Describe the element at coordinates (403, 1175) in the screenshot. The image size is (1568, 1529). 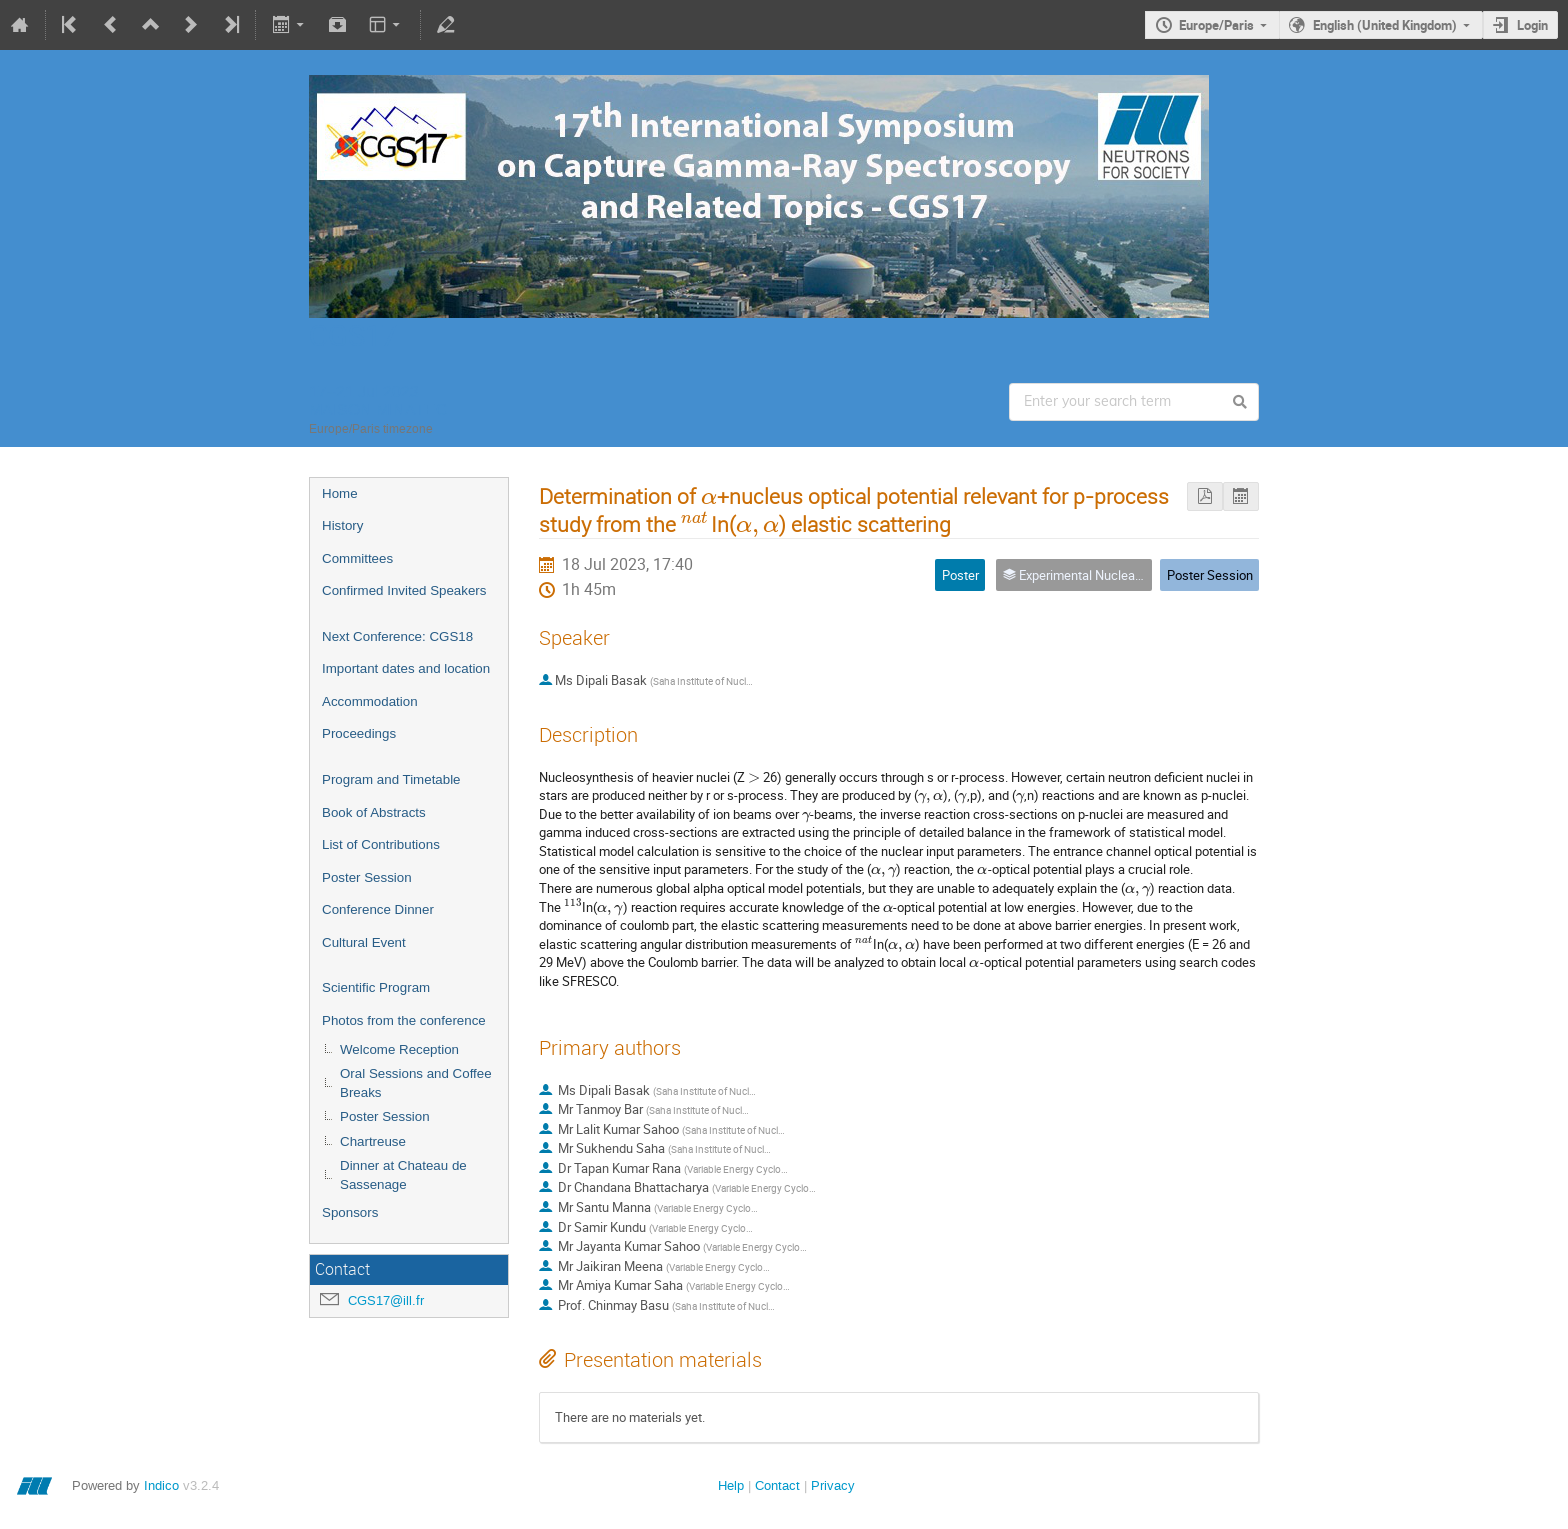
I see `Dinner at Chateau de Sassenage` at that location.